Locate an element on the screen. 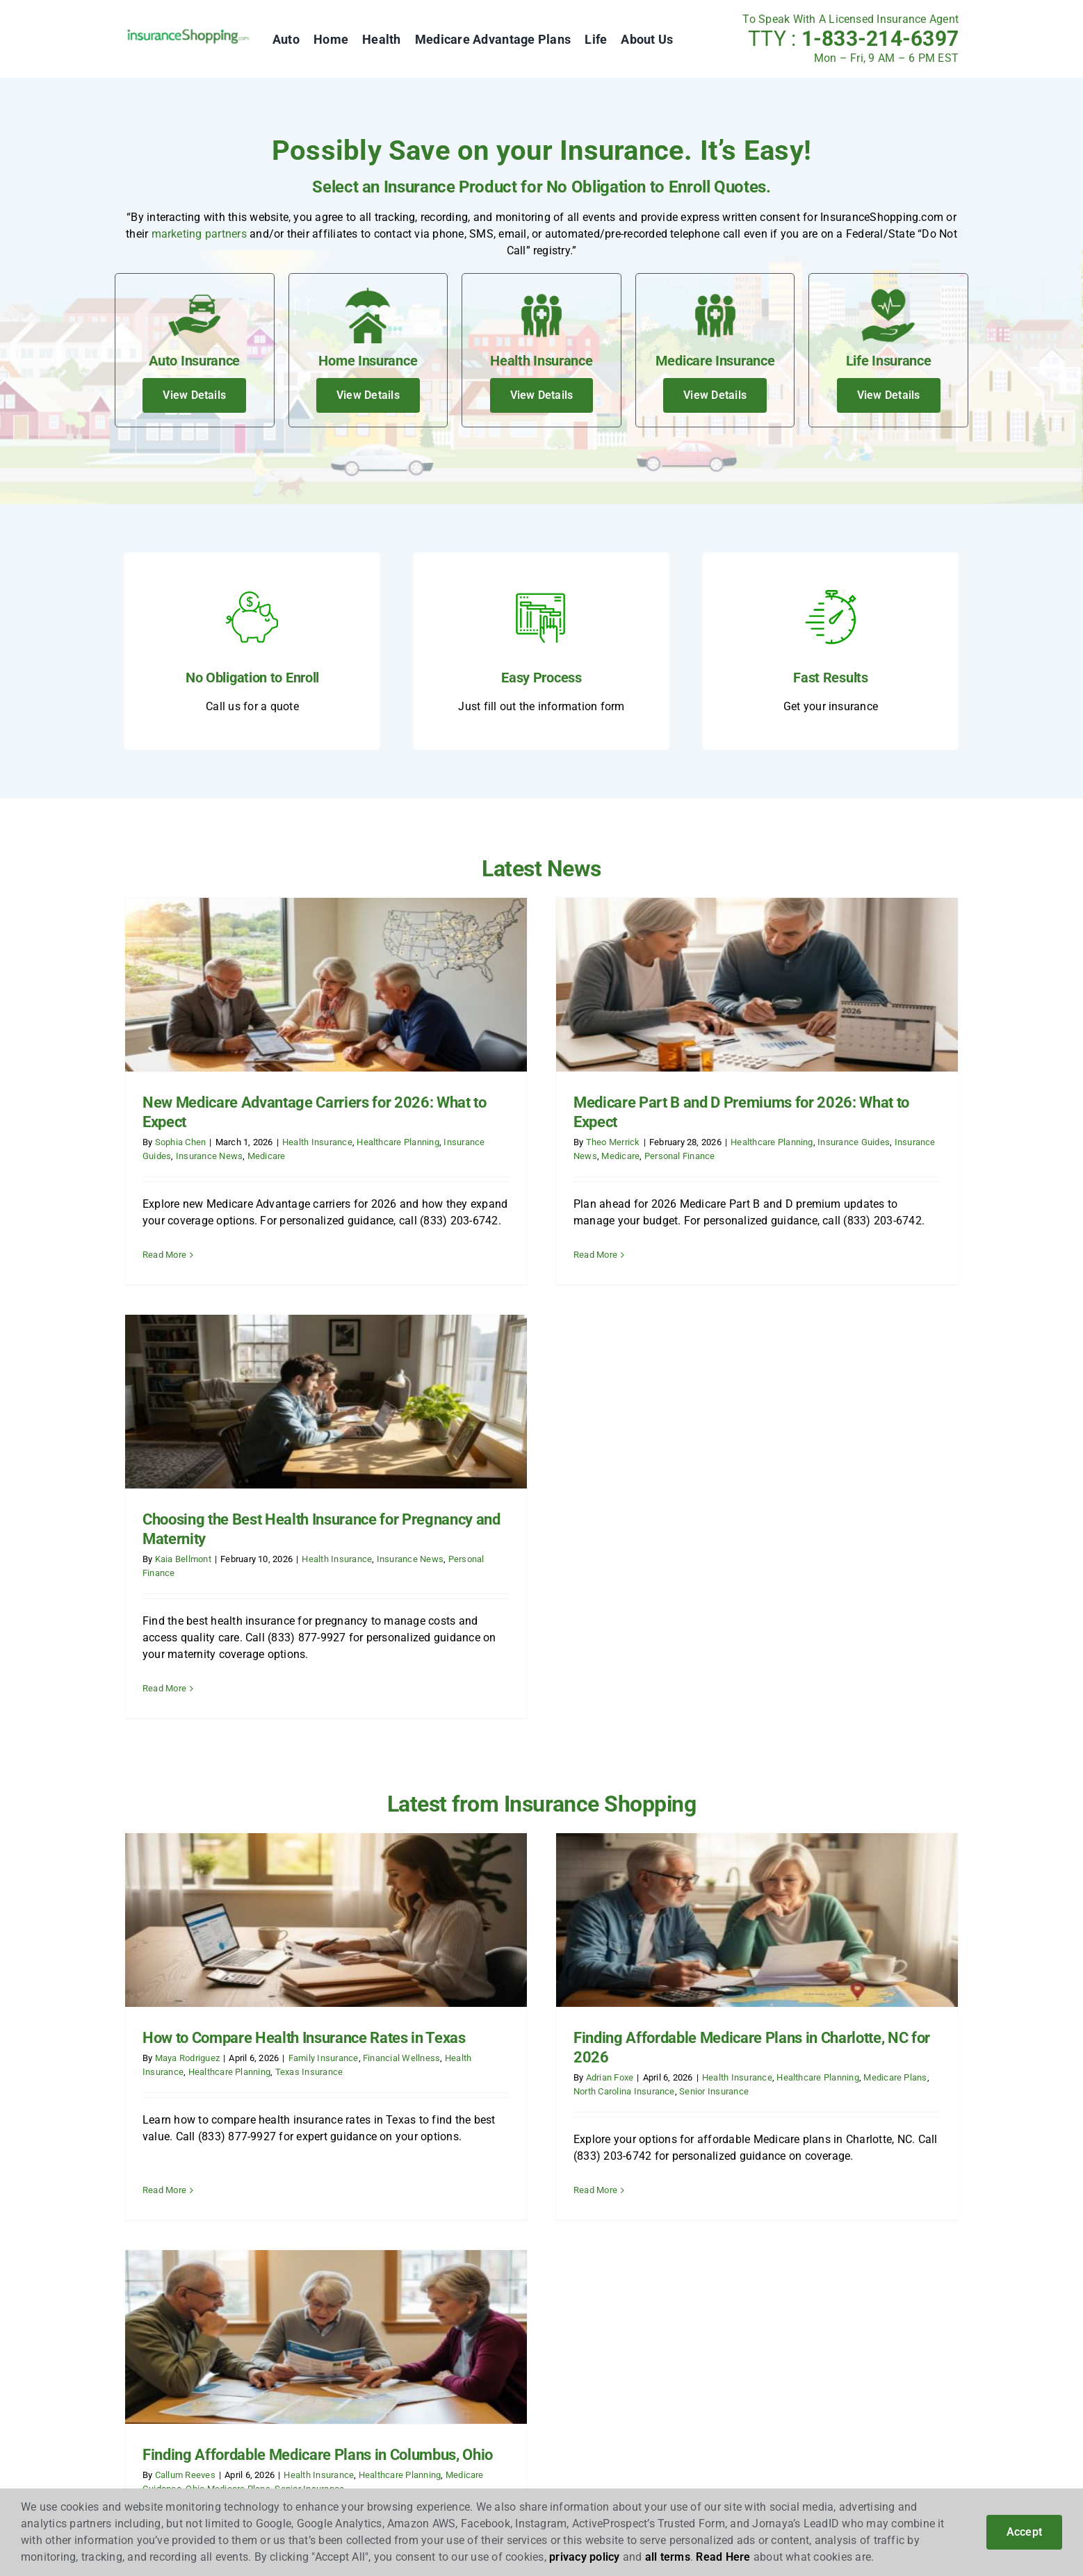 This screenshot has width=1083, height=2576. Healthcare Planning is located at coordinates (398, 1142).